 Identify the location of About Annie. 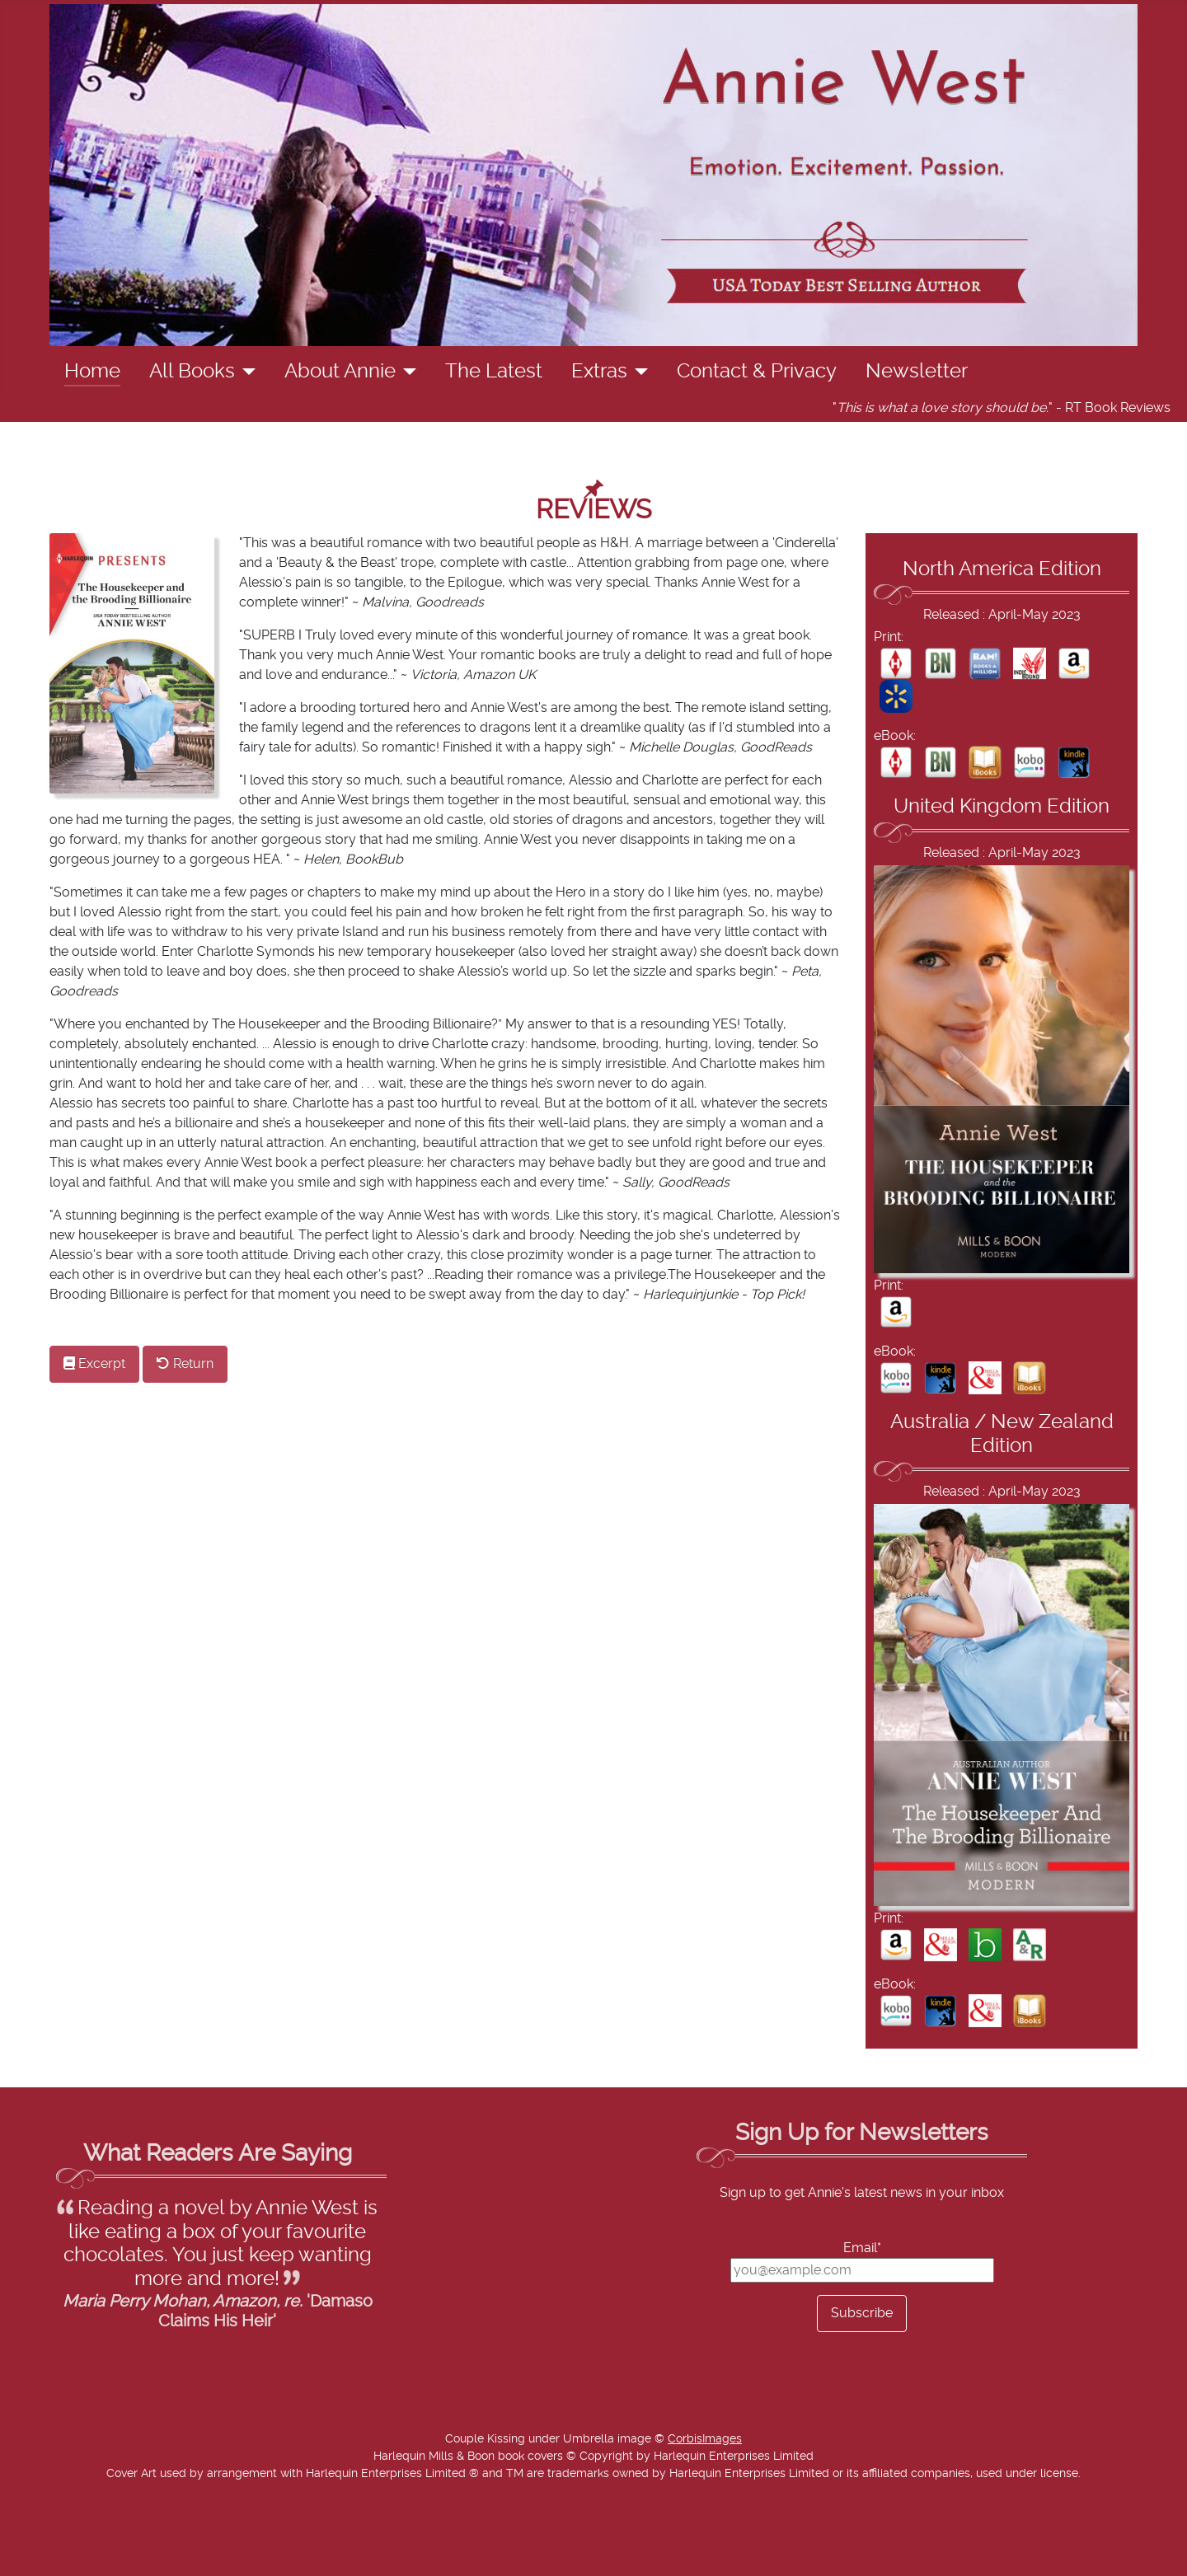
(340, 372).